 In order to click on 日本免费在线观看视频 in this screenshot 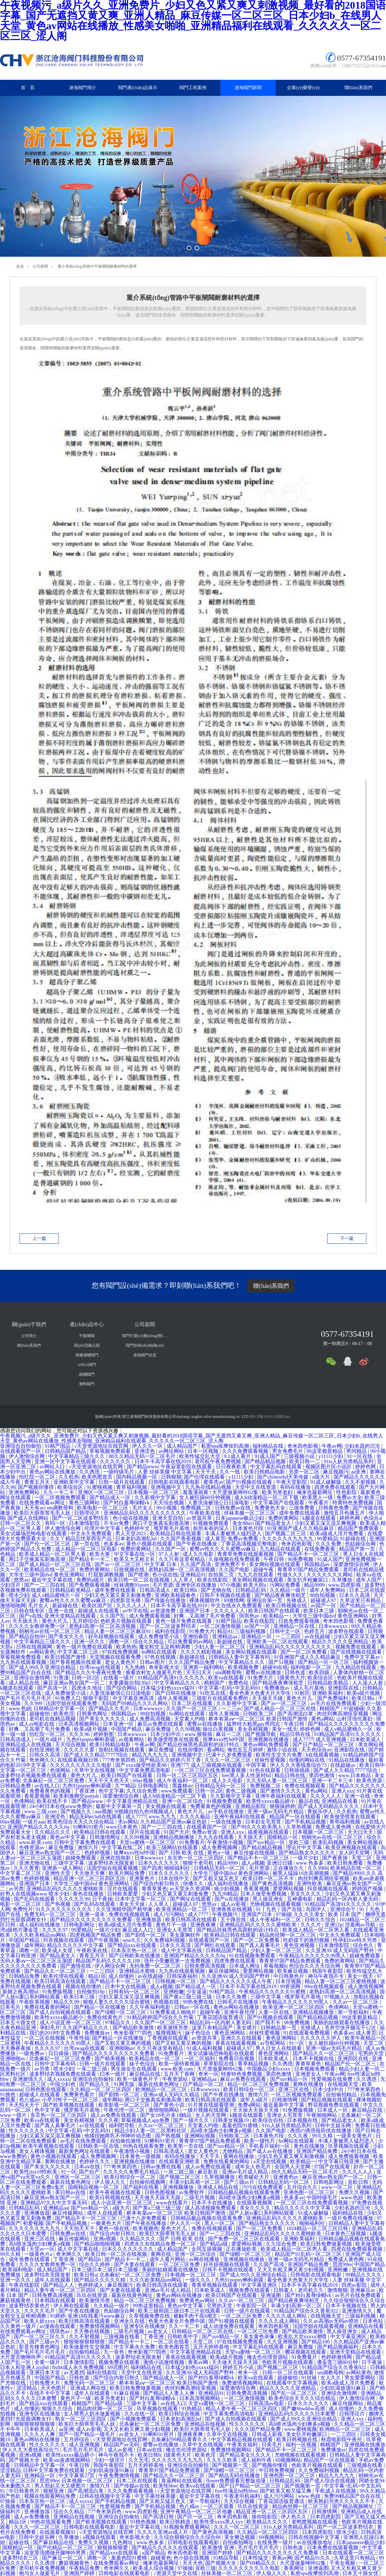, I will do `click(333, 2547)`.